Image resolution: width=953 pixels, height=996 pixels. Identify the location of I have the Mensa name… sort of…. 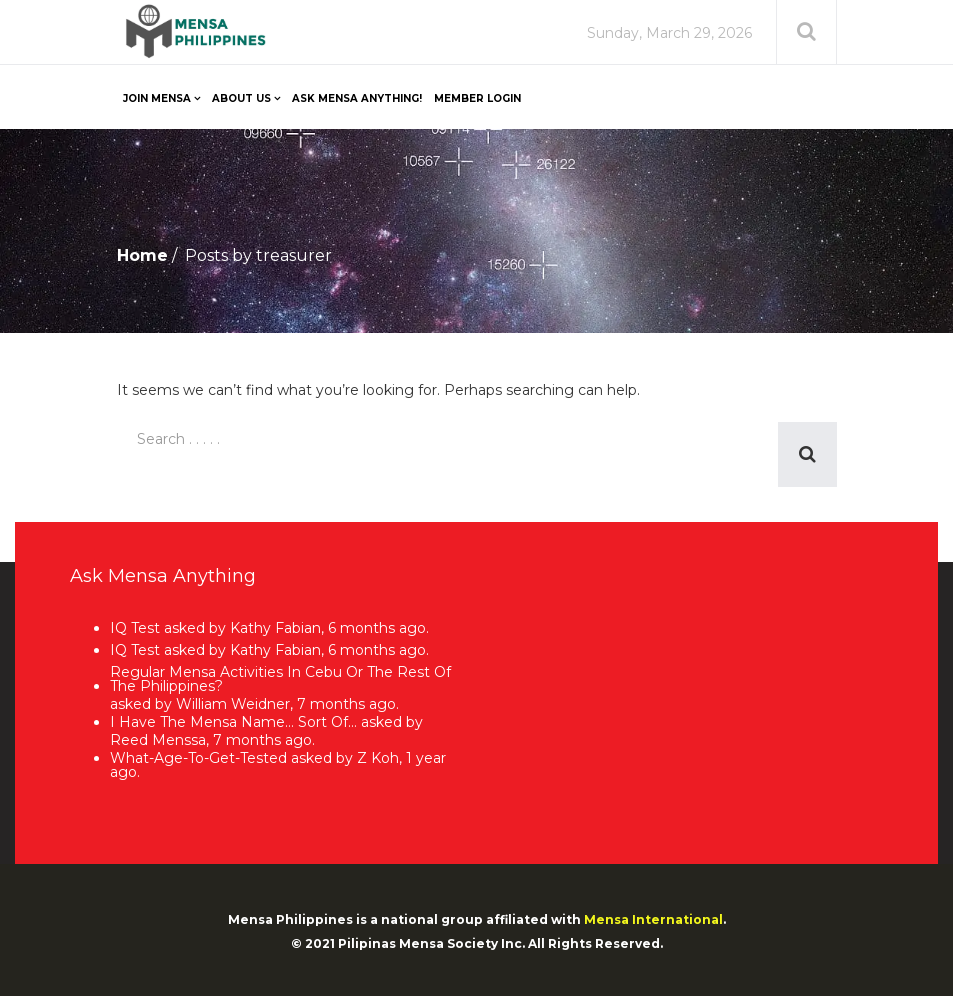
(233, 722).